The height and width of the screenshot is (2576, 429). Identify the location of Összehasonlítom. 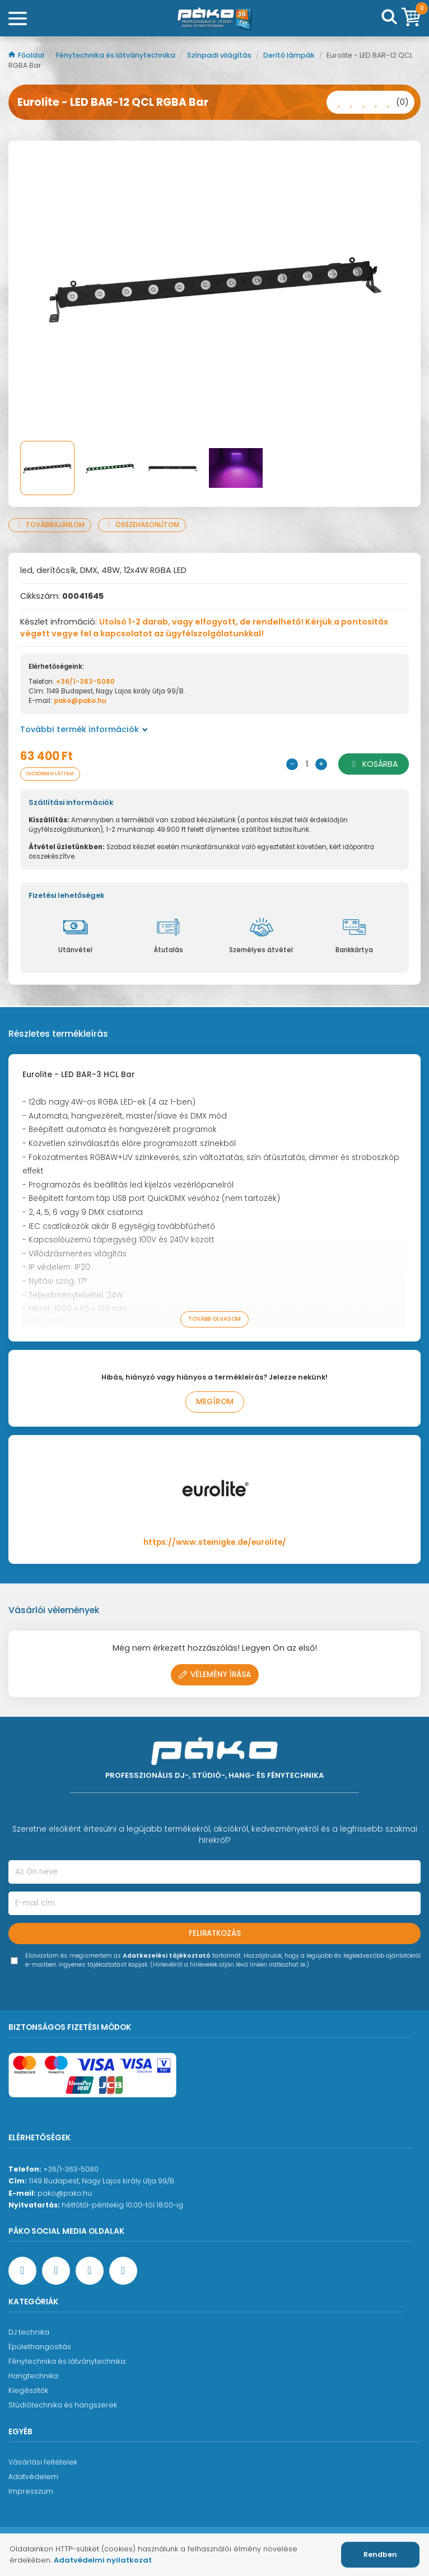
(142, 524).